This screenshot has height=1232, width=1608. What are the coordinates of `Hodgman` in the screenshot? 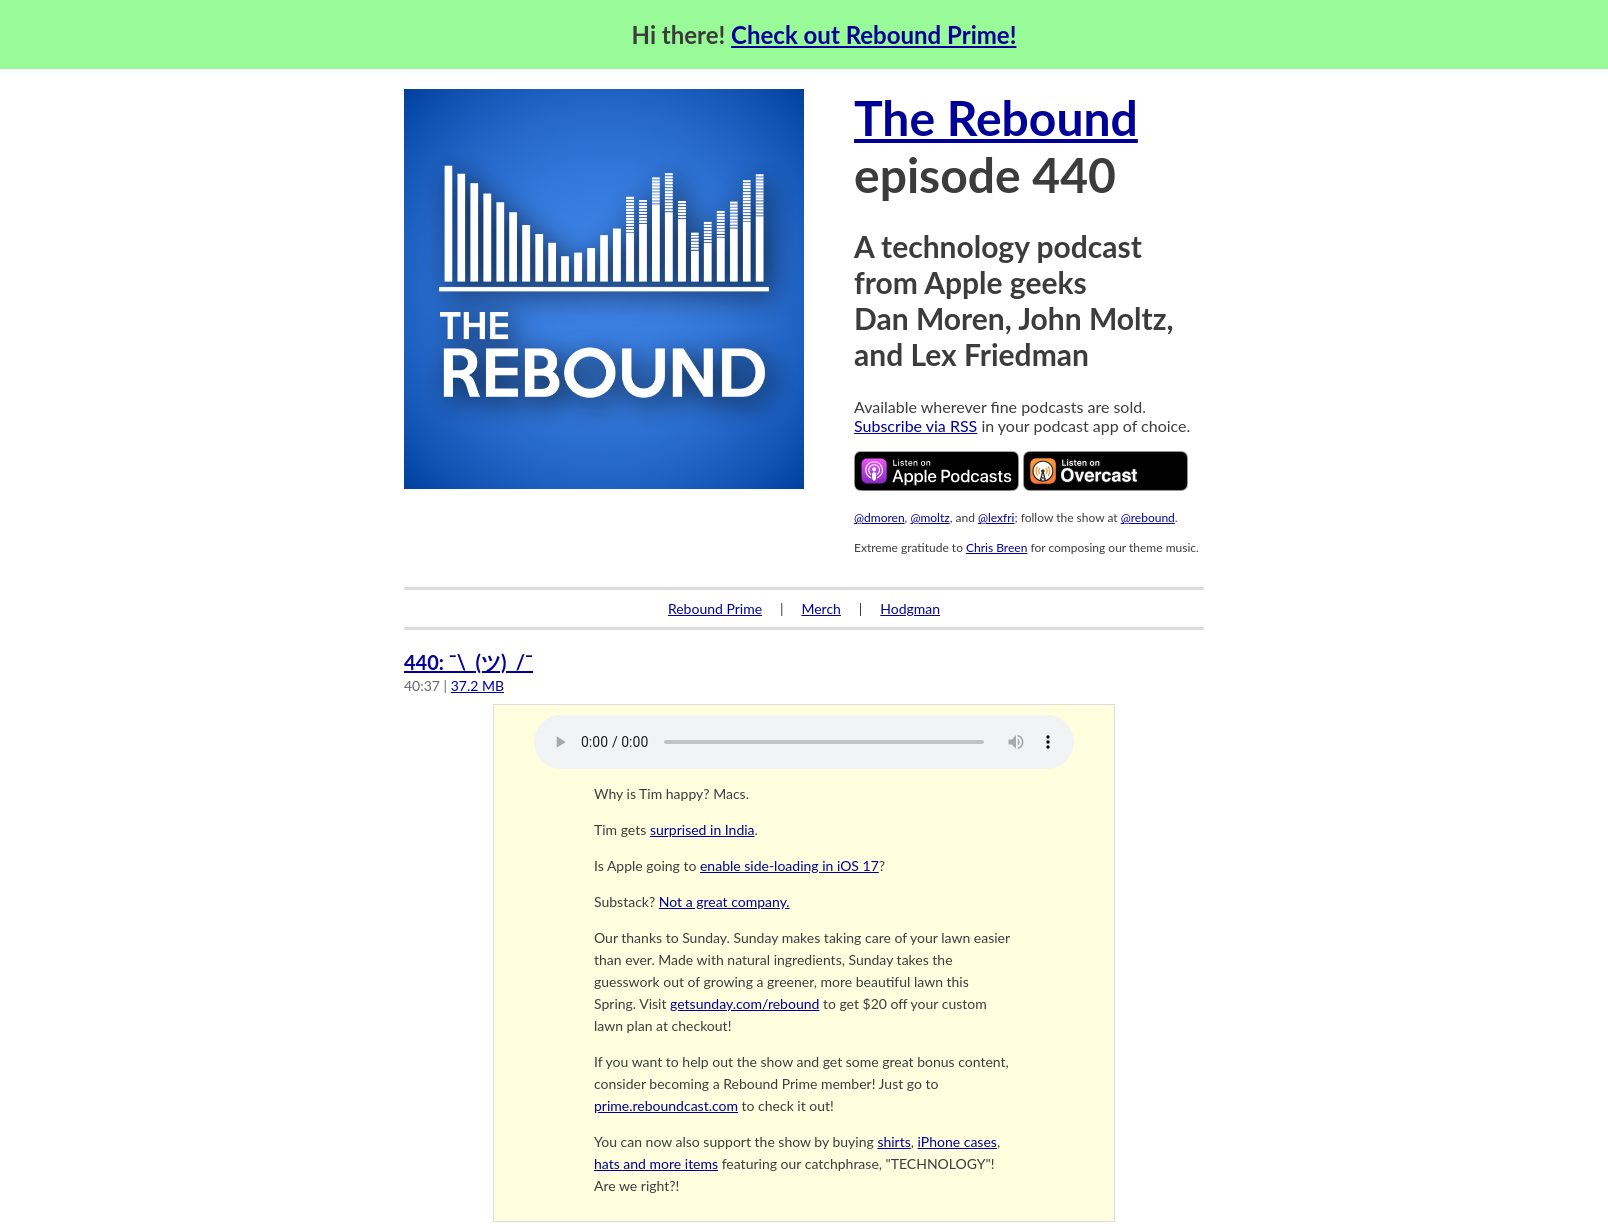 It's located at (910, 608).